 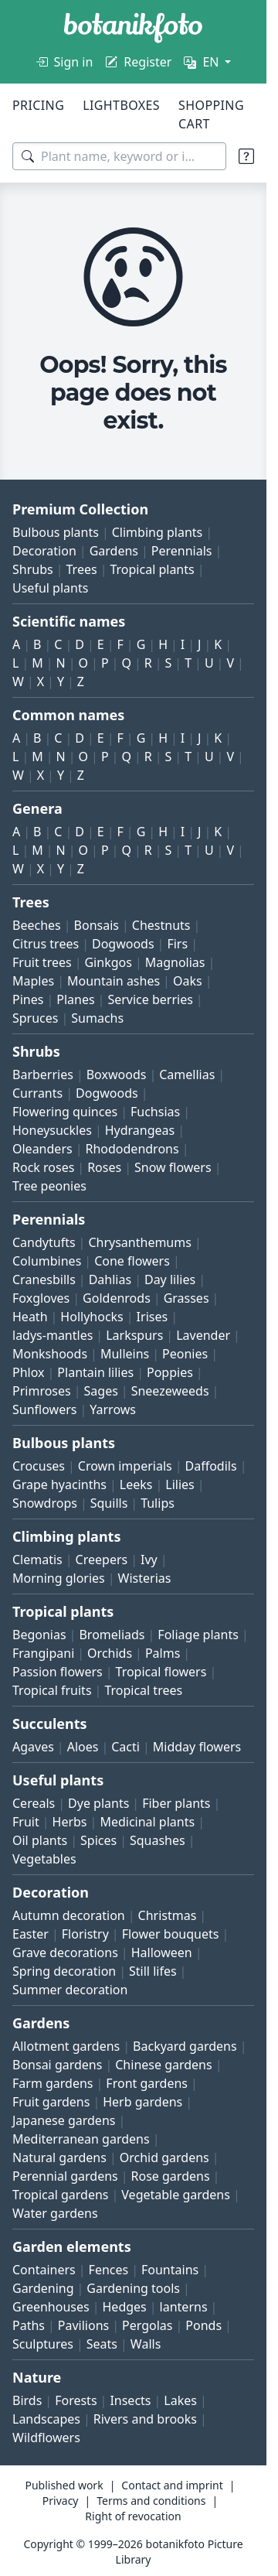 I want to click on Mulleins, so click(x=124, y=1353).